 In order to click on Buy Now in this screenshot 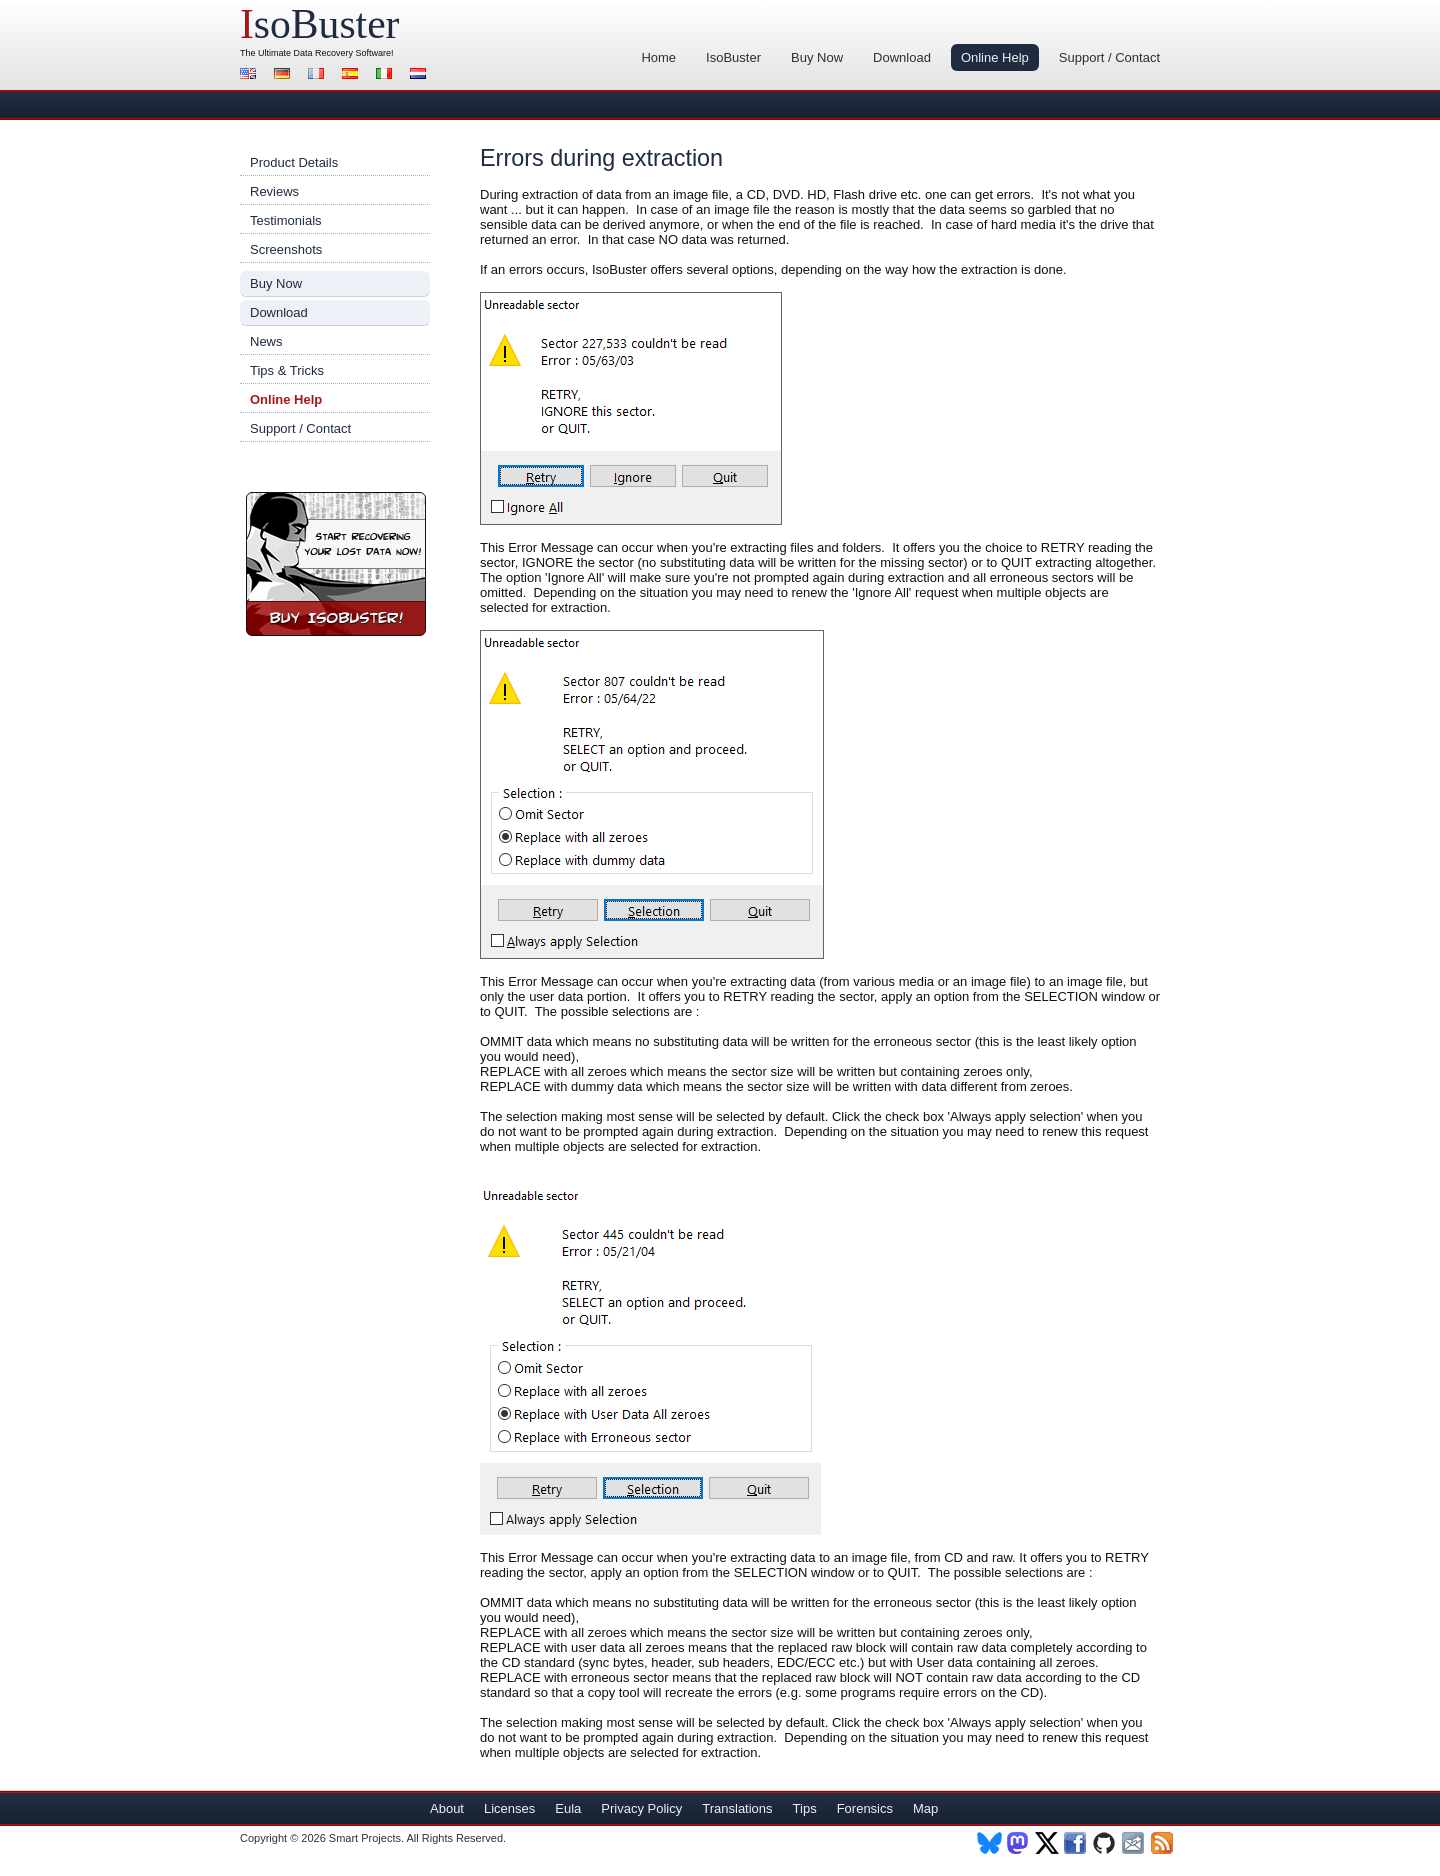, I will do `click(817, 57)`.